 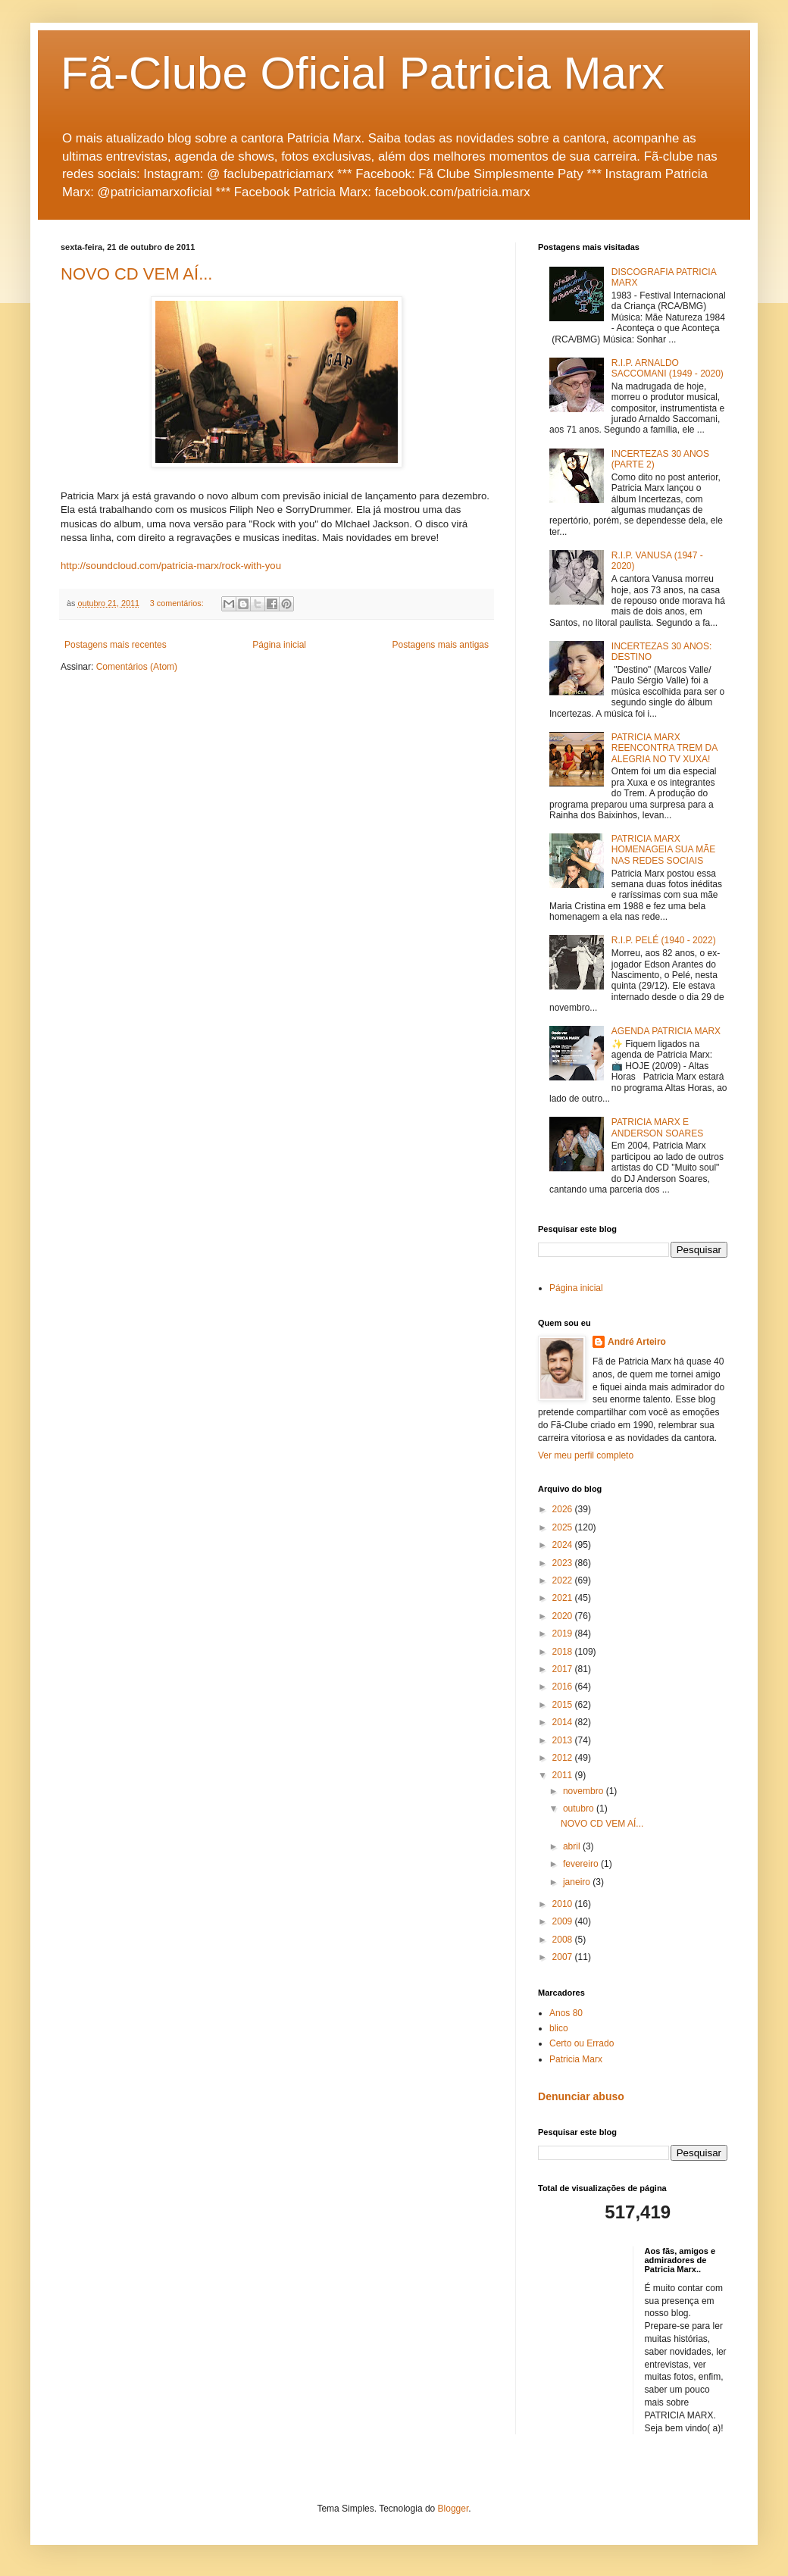 What do you see at coordinates (563, 1740) in the screenshot?
I see `2013` at bounding box center [563, 1740].